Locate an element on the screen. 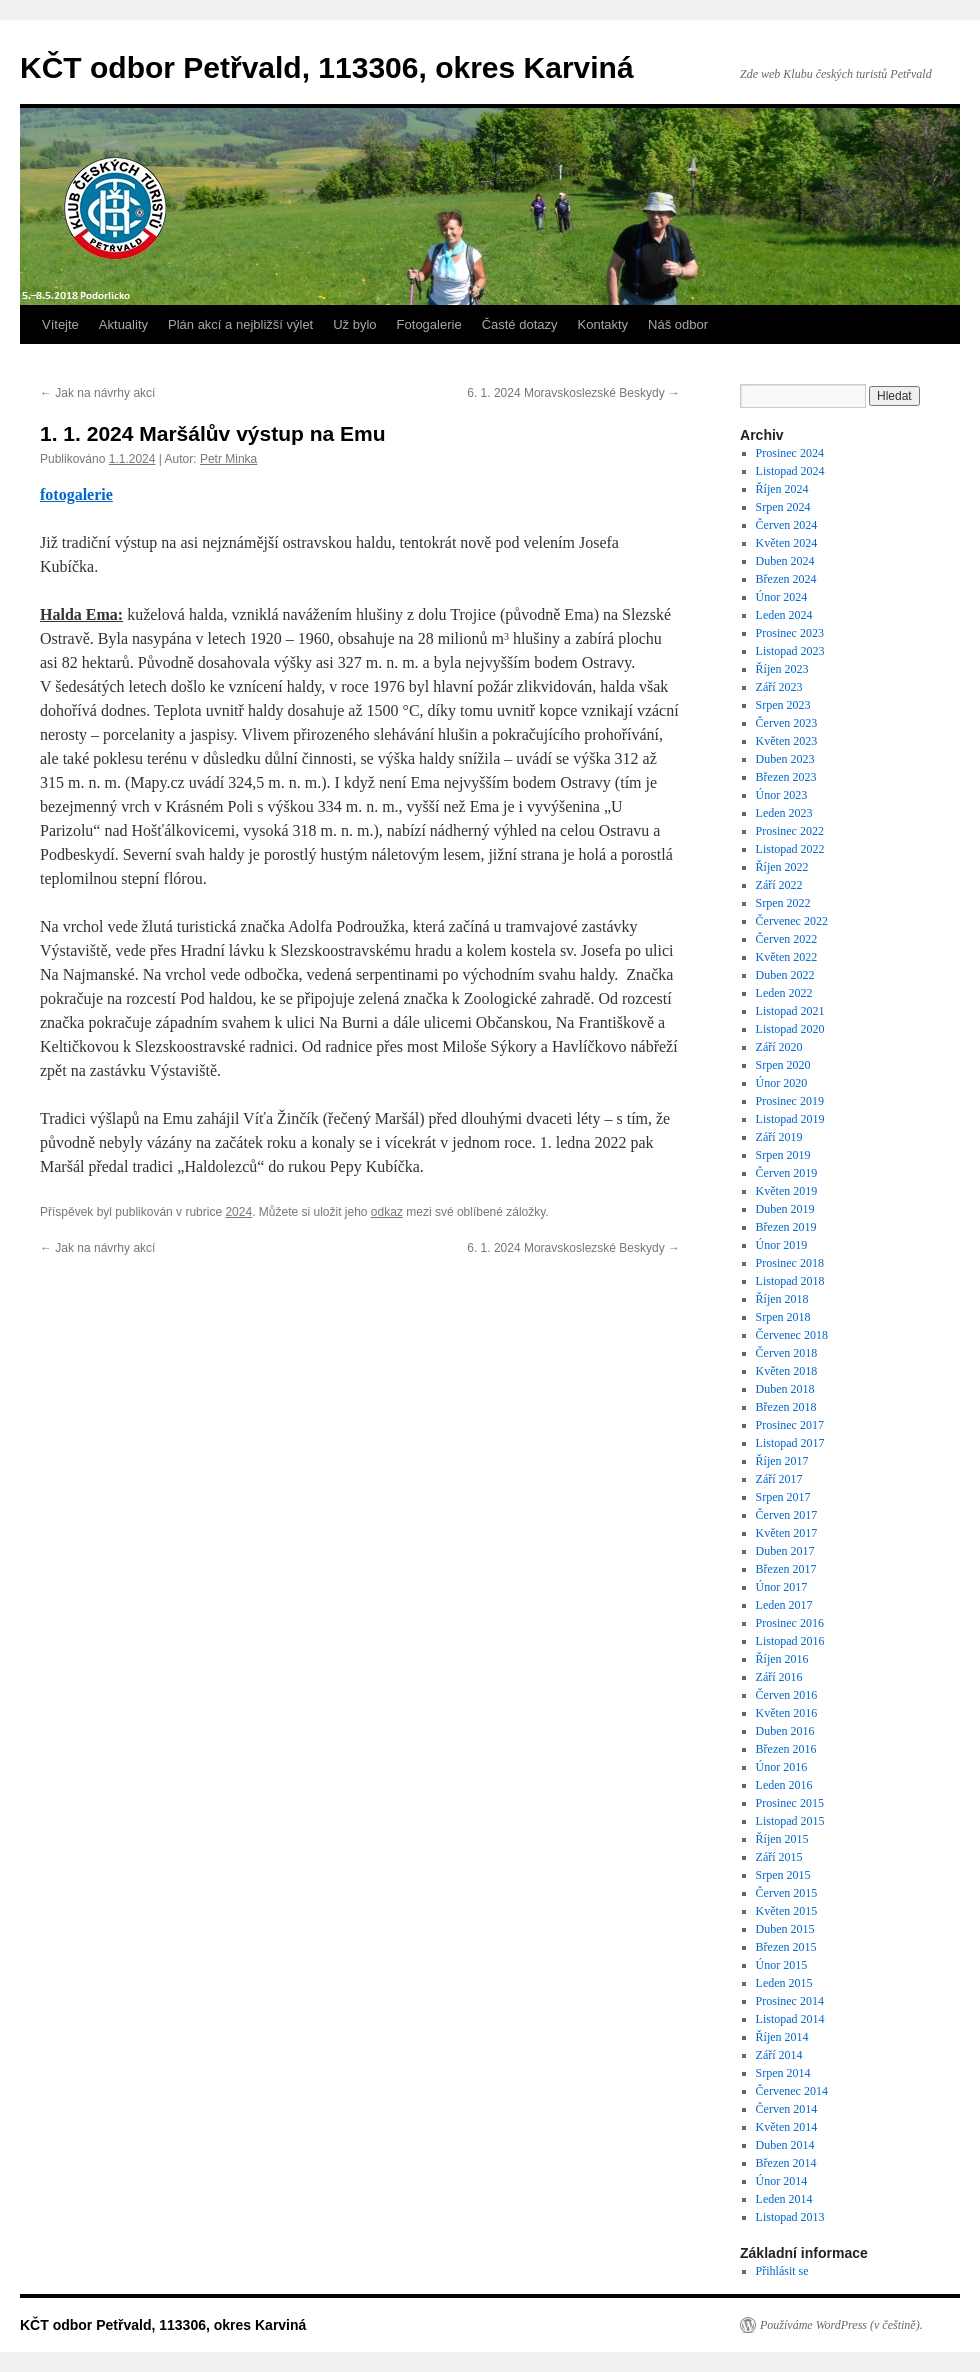 The width and height of the screenshot is (980, 2372). Srpen 2022 is located at coordinates (783, 903).